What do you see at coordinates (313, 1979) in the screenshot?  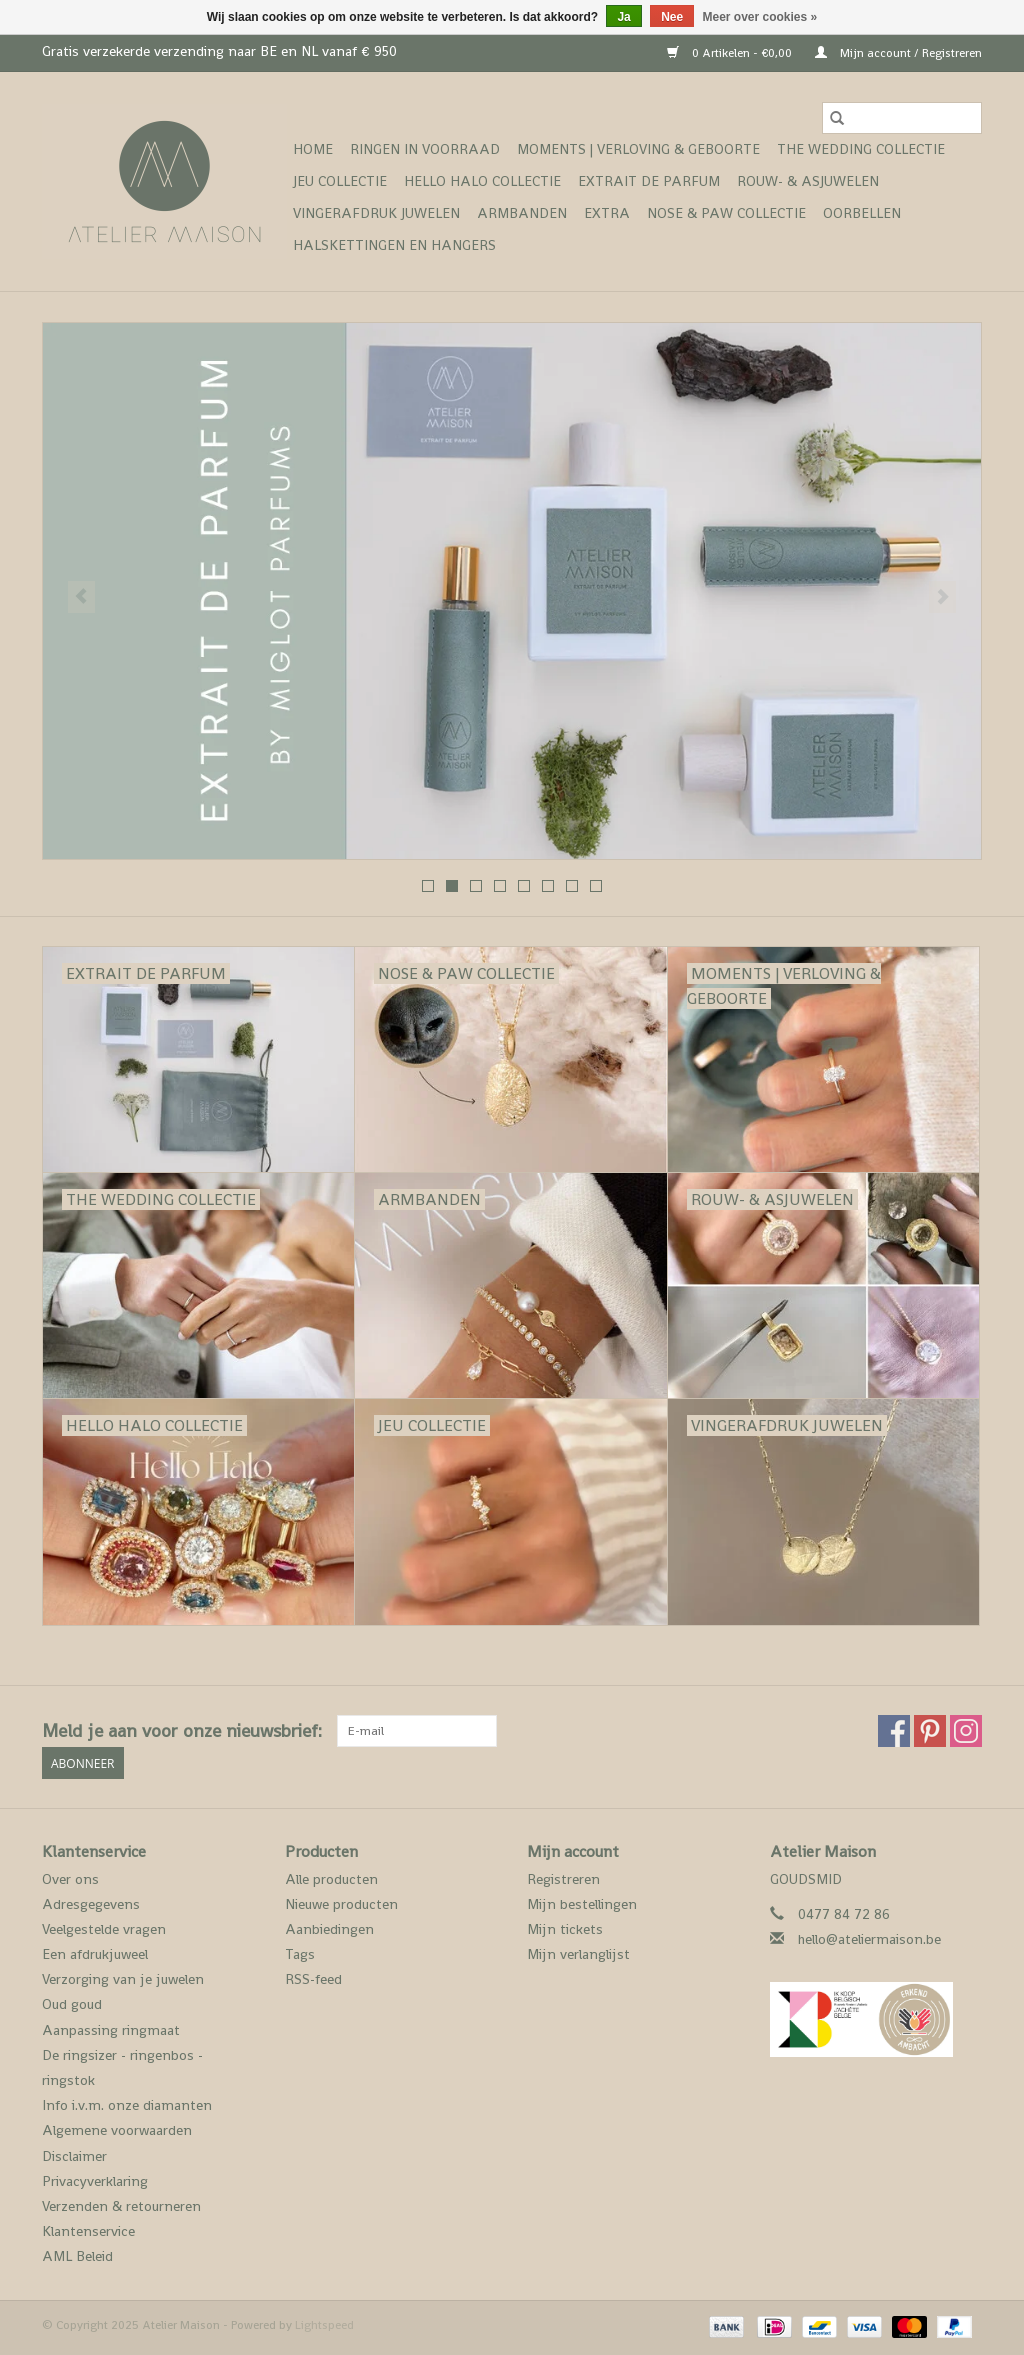 I see `RSS-feed` at bounding box center [313, 1979].